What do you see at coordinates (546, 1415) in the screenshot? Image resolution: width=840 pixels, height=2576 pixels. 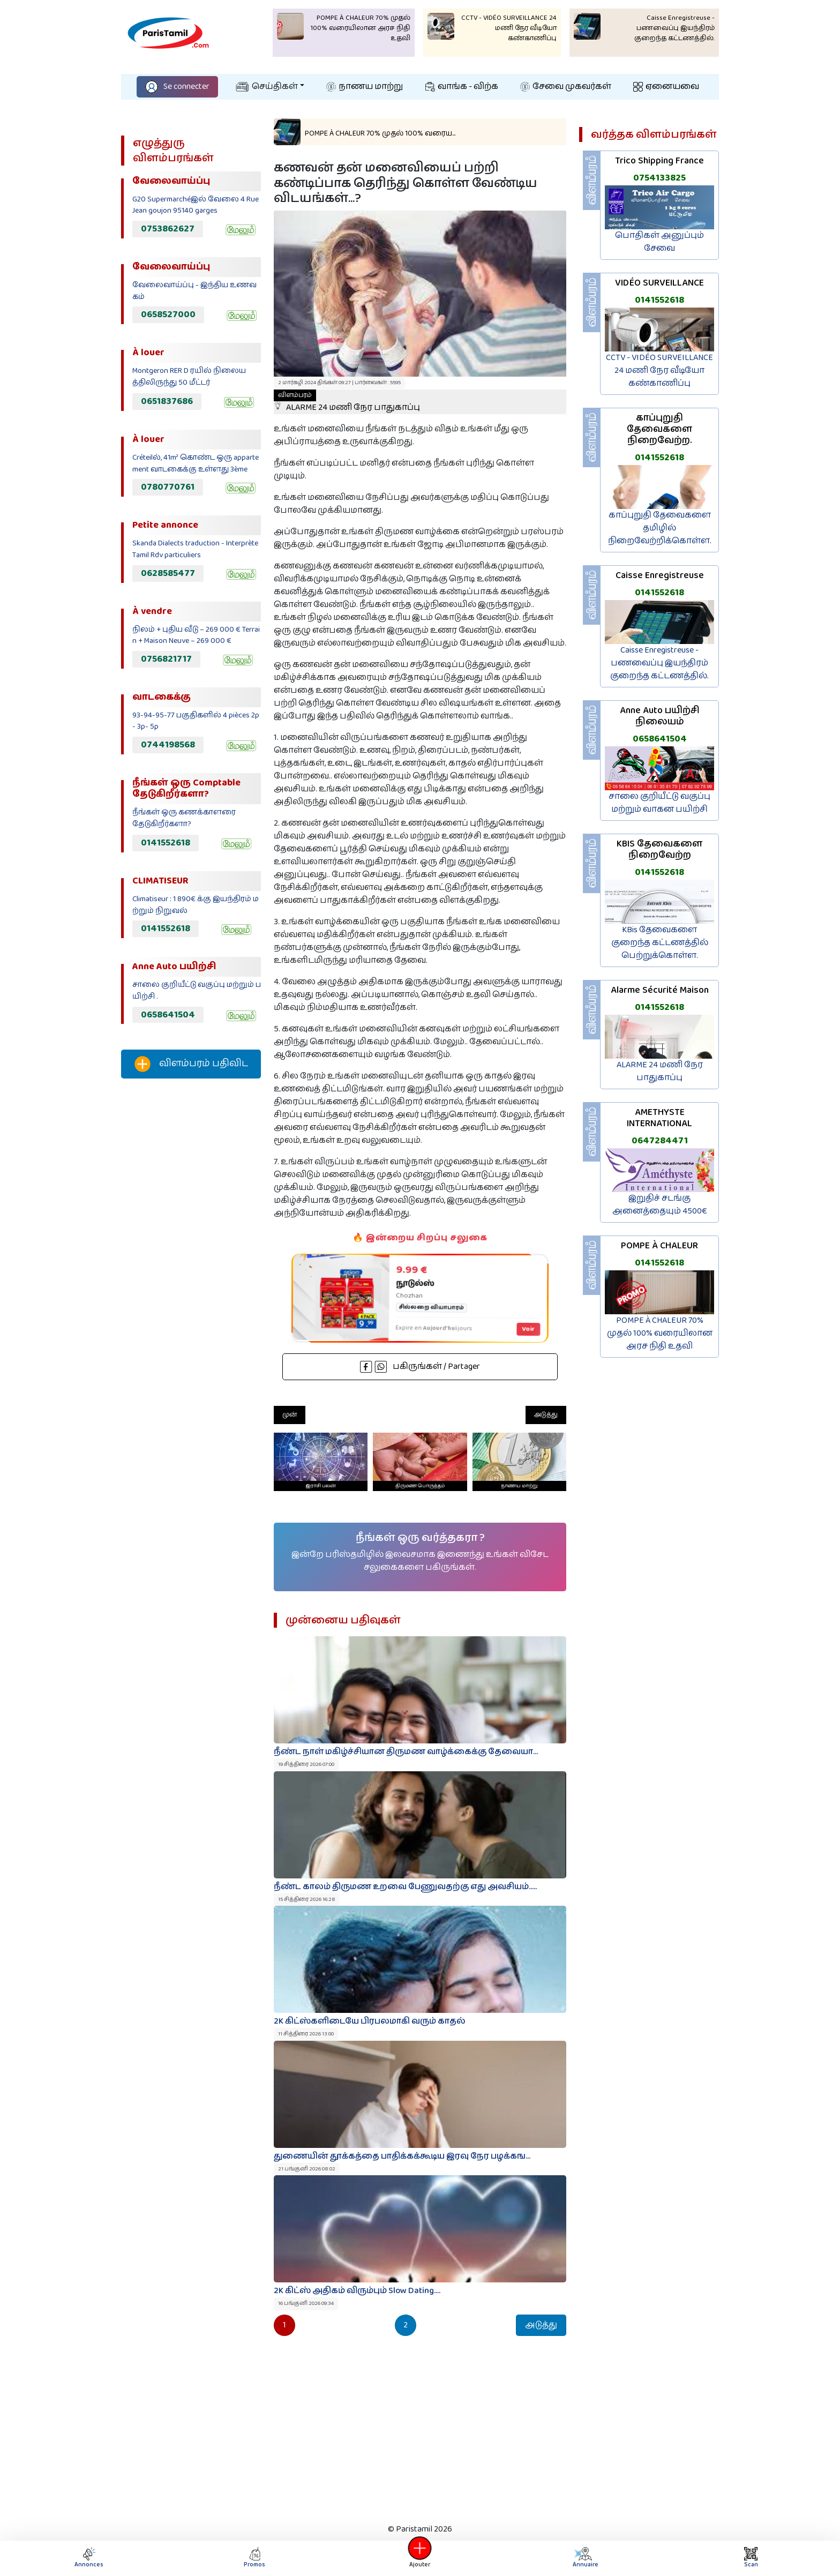 I see `அடுத்து` at bounding box center [546, 1415].